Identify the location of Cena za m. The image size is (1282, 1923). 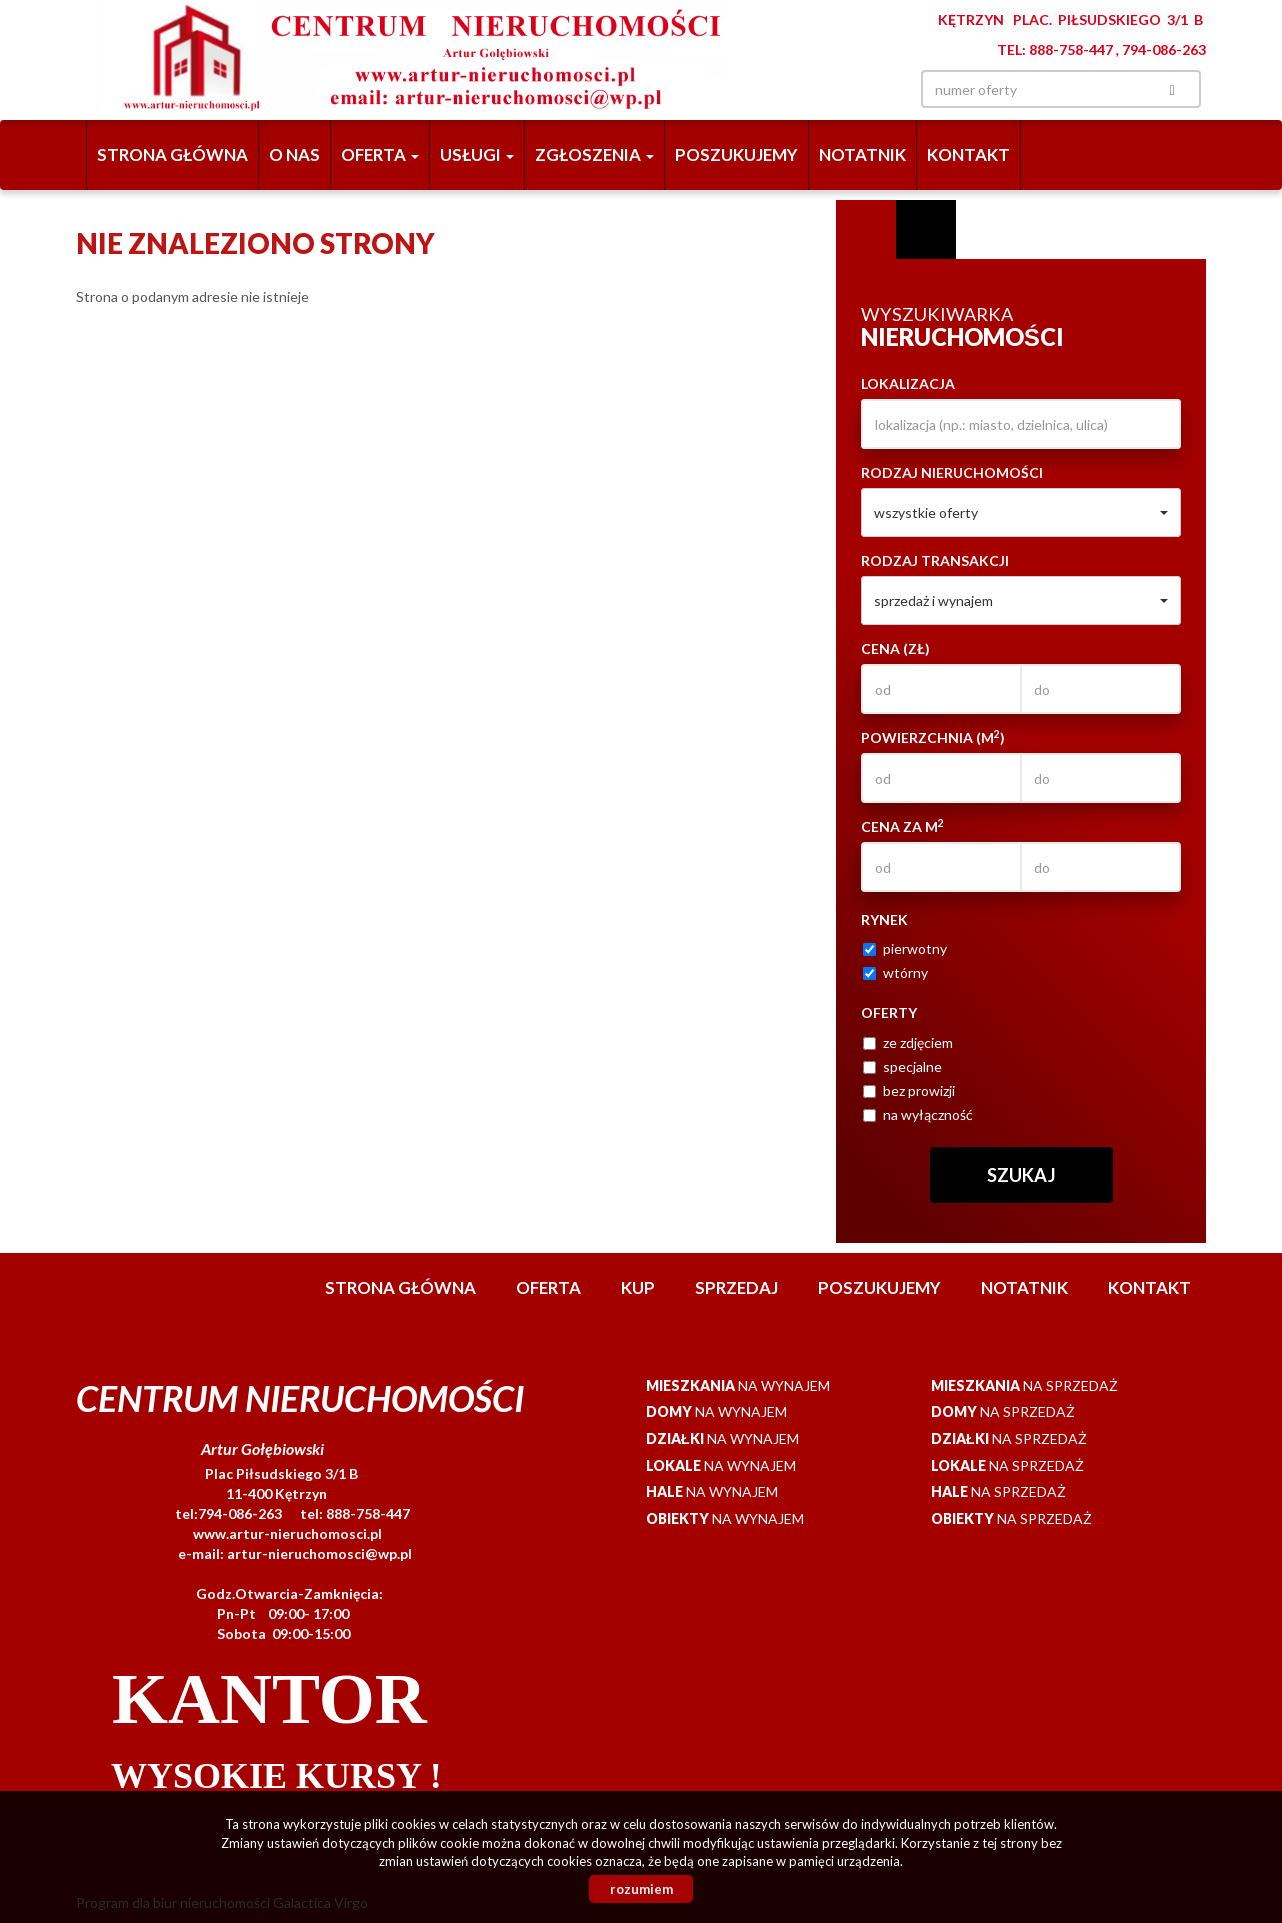
(902, 826).